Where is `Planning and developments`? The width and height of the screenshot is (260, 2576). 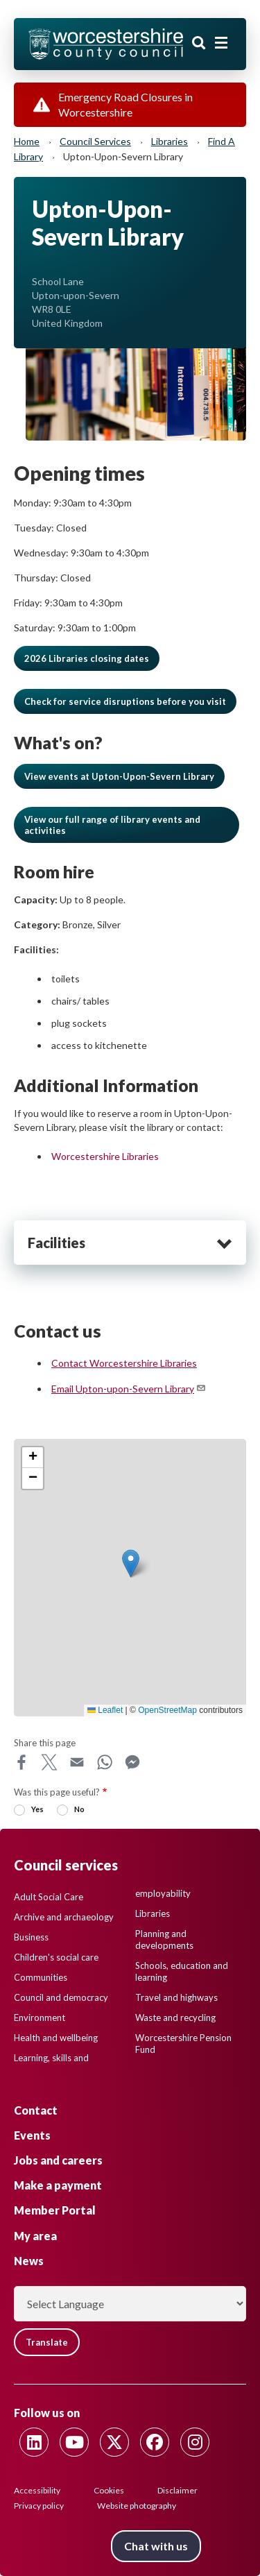
Planning and developments is located at coordinates (164, 1939).